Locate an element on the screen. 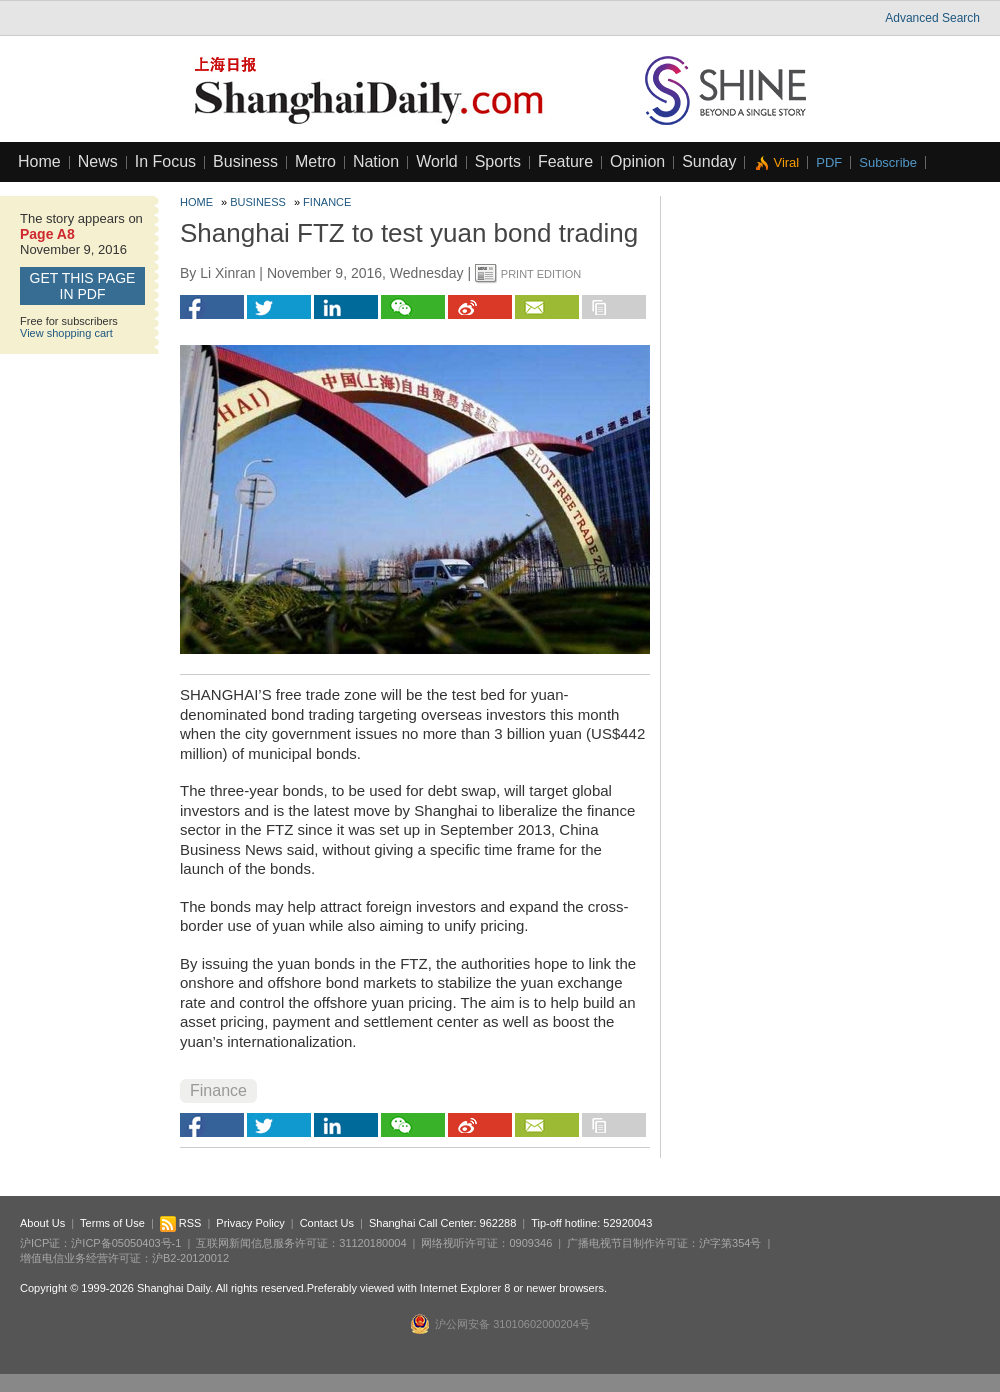  News is located at coordinates (98, 161).